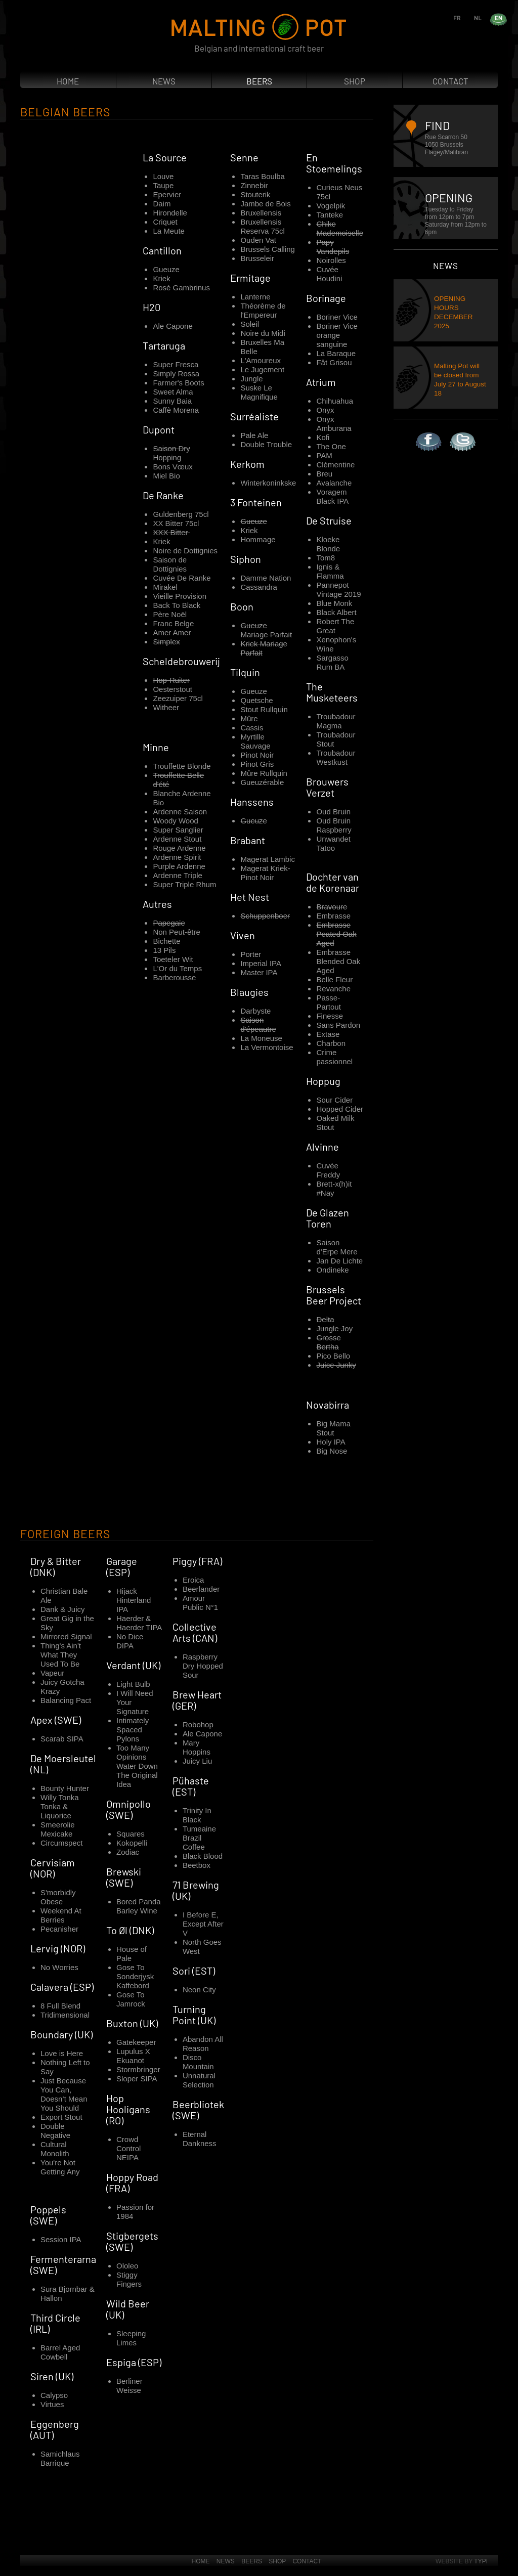  What do you see at coordinates (68, 81) in the screenshot?
I see `Home` at bounding box center [68, 81].